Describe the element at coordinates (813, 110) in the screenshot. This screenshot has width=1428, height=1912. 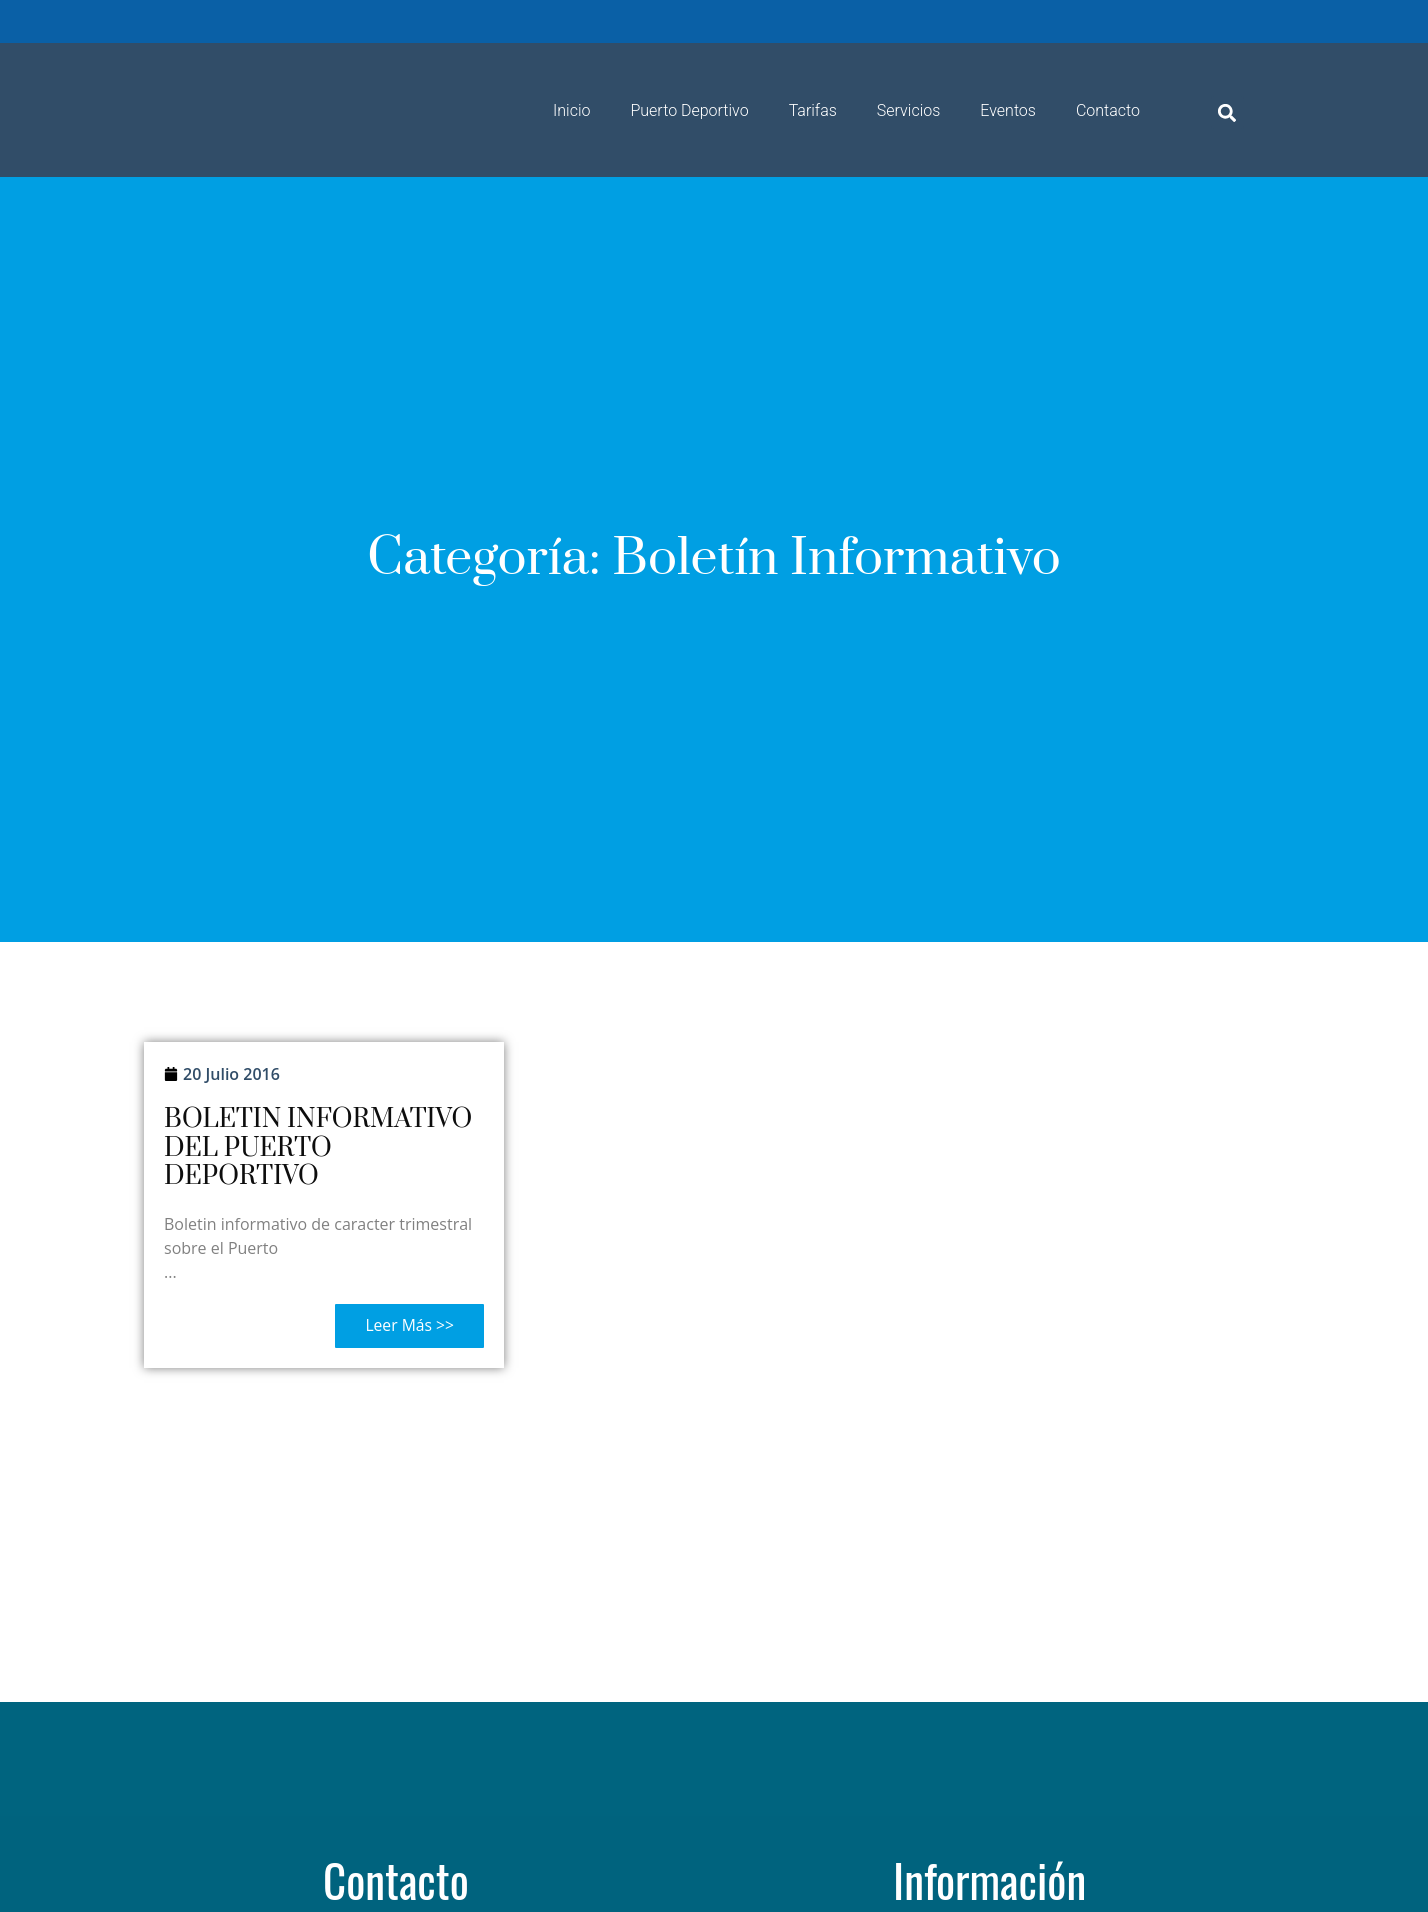
I see `Tarifas` at that location.